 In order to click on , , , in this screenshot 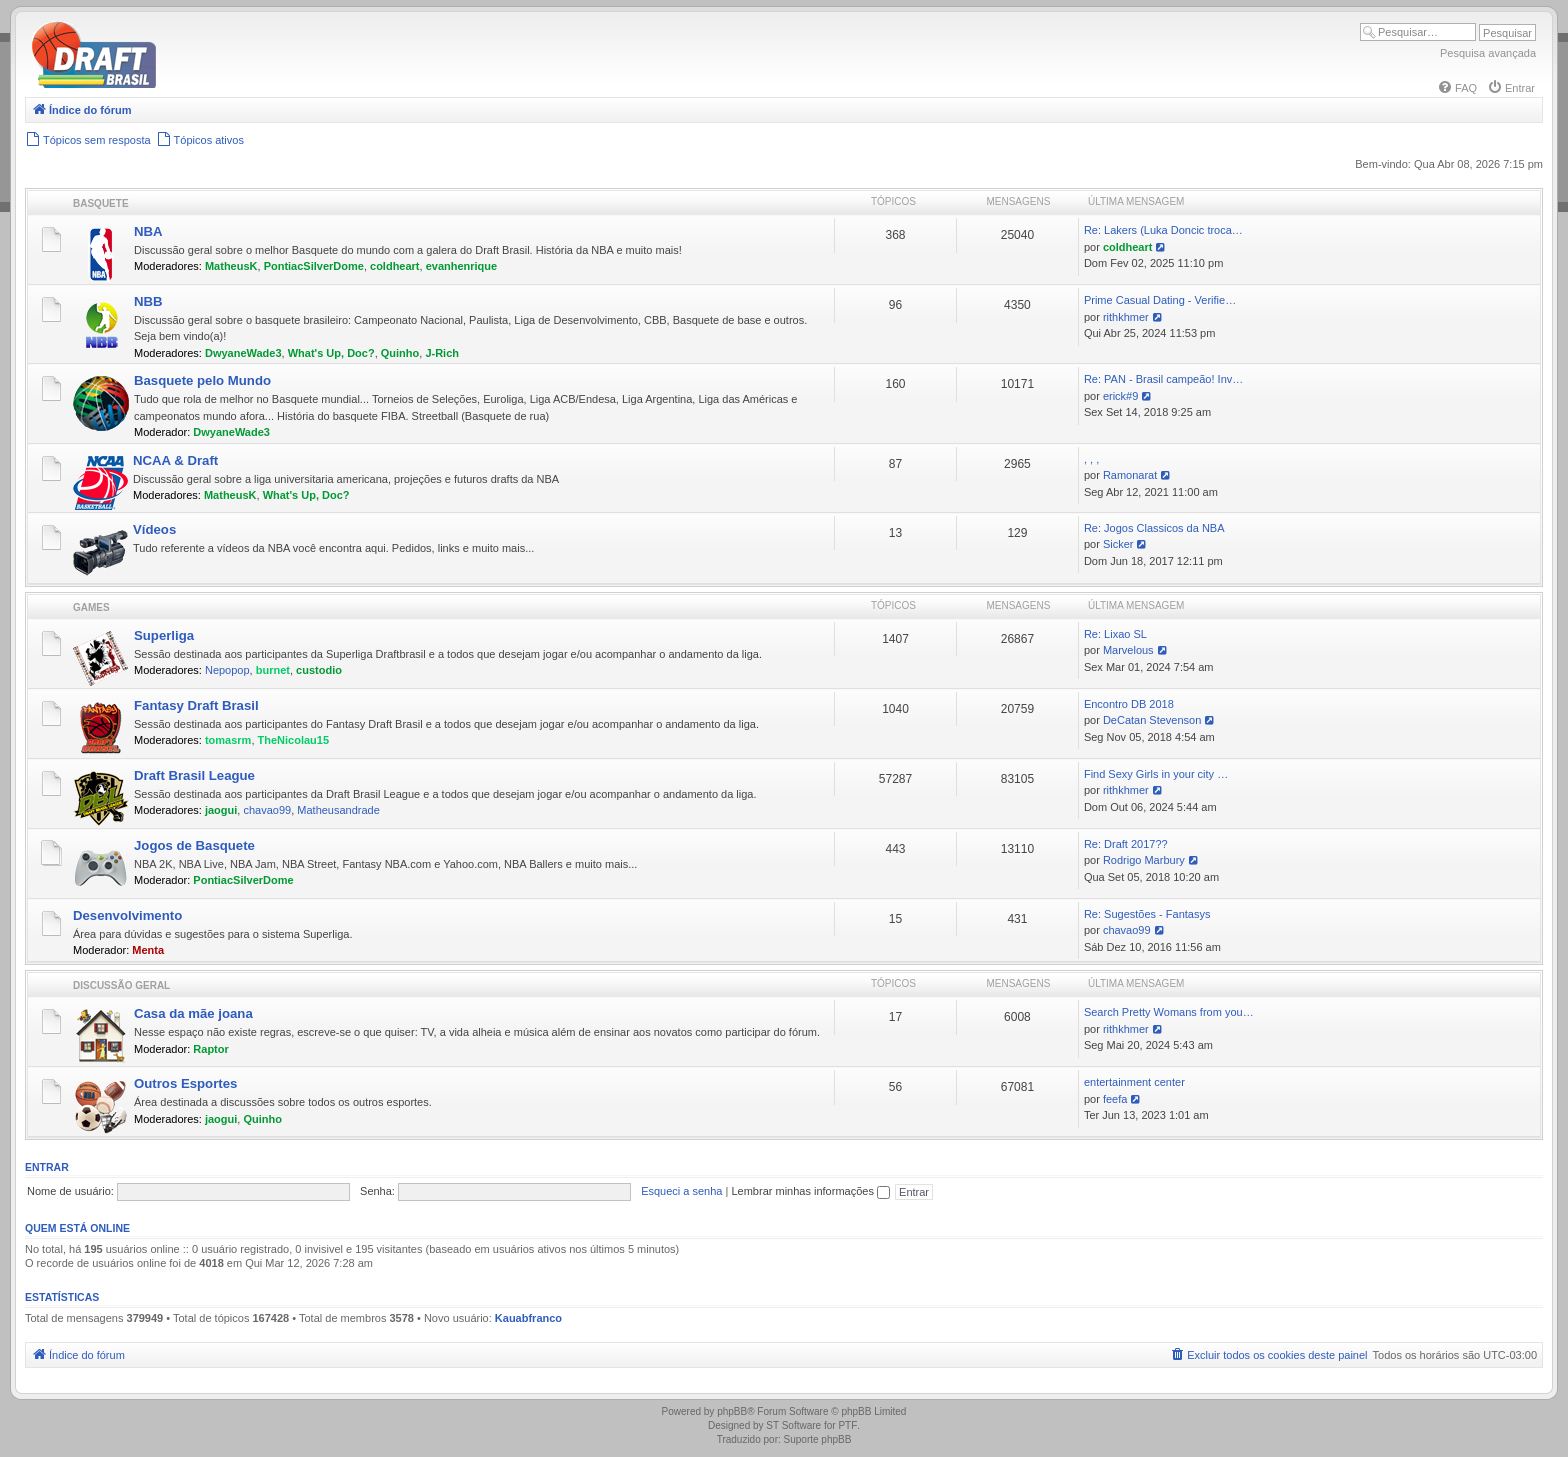, I will do `click(1091, 459)`.